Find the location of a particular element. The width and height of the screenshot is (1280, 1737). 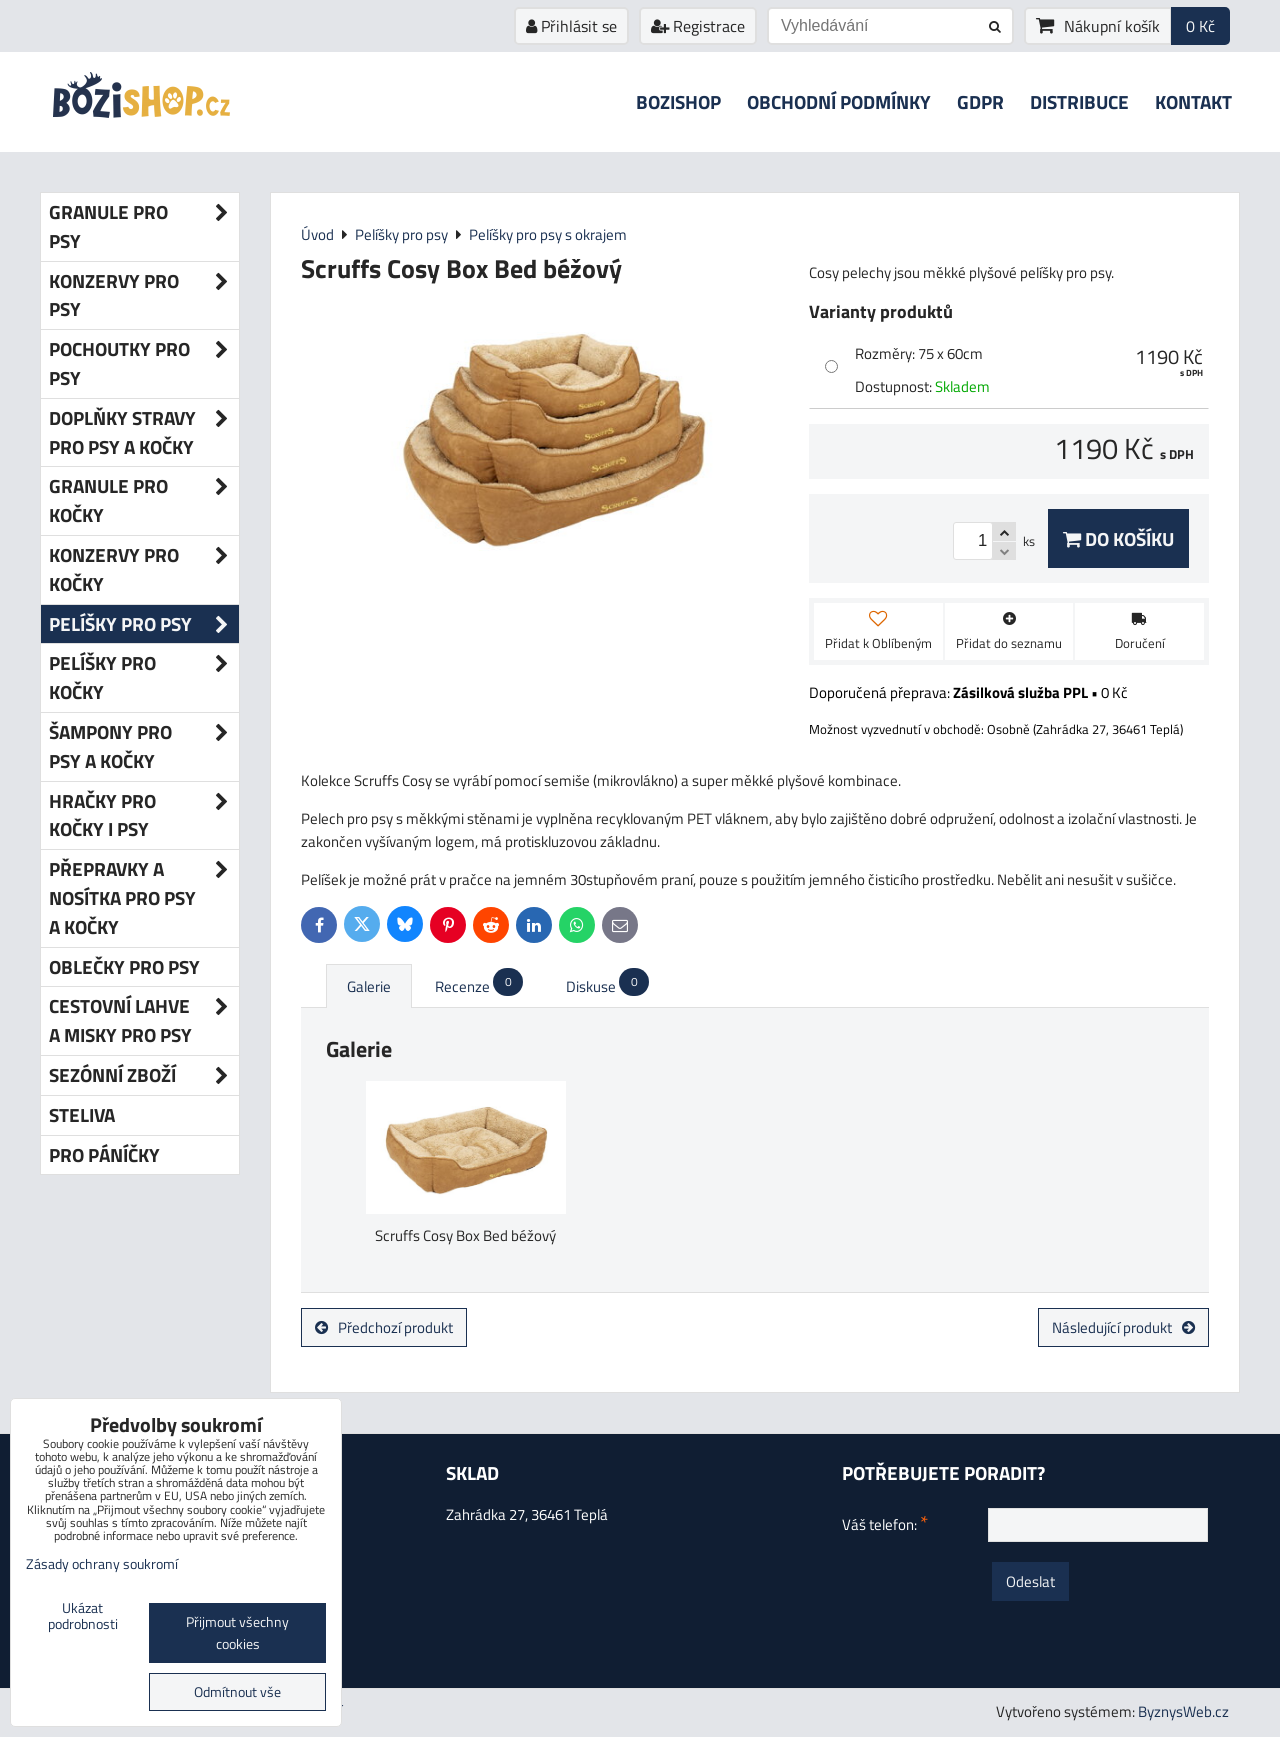

Šampony pro psy a kočky is located at coordinates (144, 747).